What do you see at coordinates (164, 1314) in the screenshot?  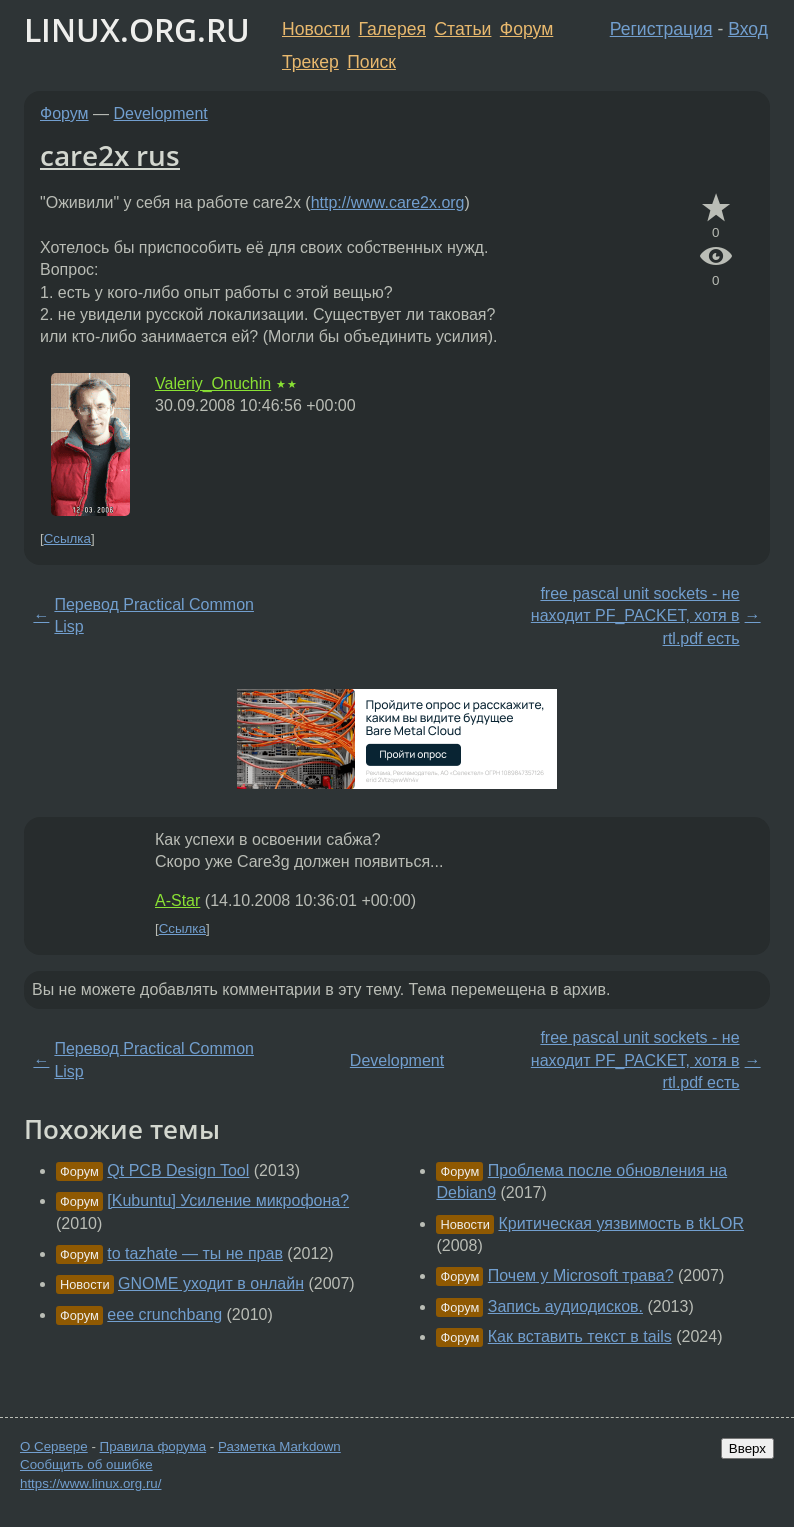 I see `eee crunchbang` at bounding box center [164, 1314].